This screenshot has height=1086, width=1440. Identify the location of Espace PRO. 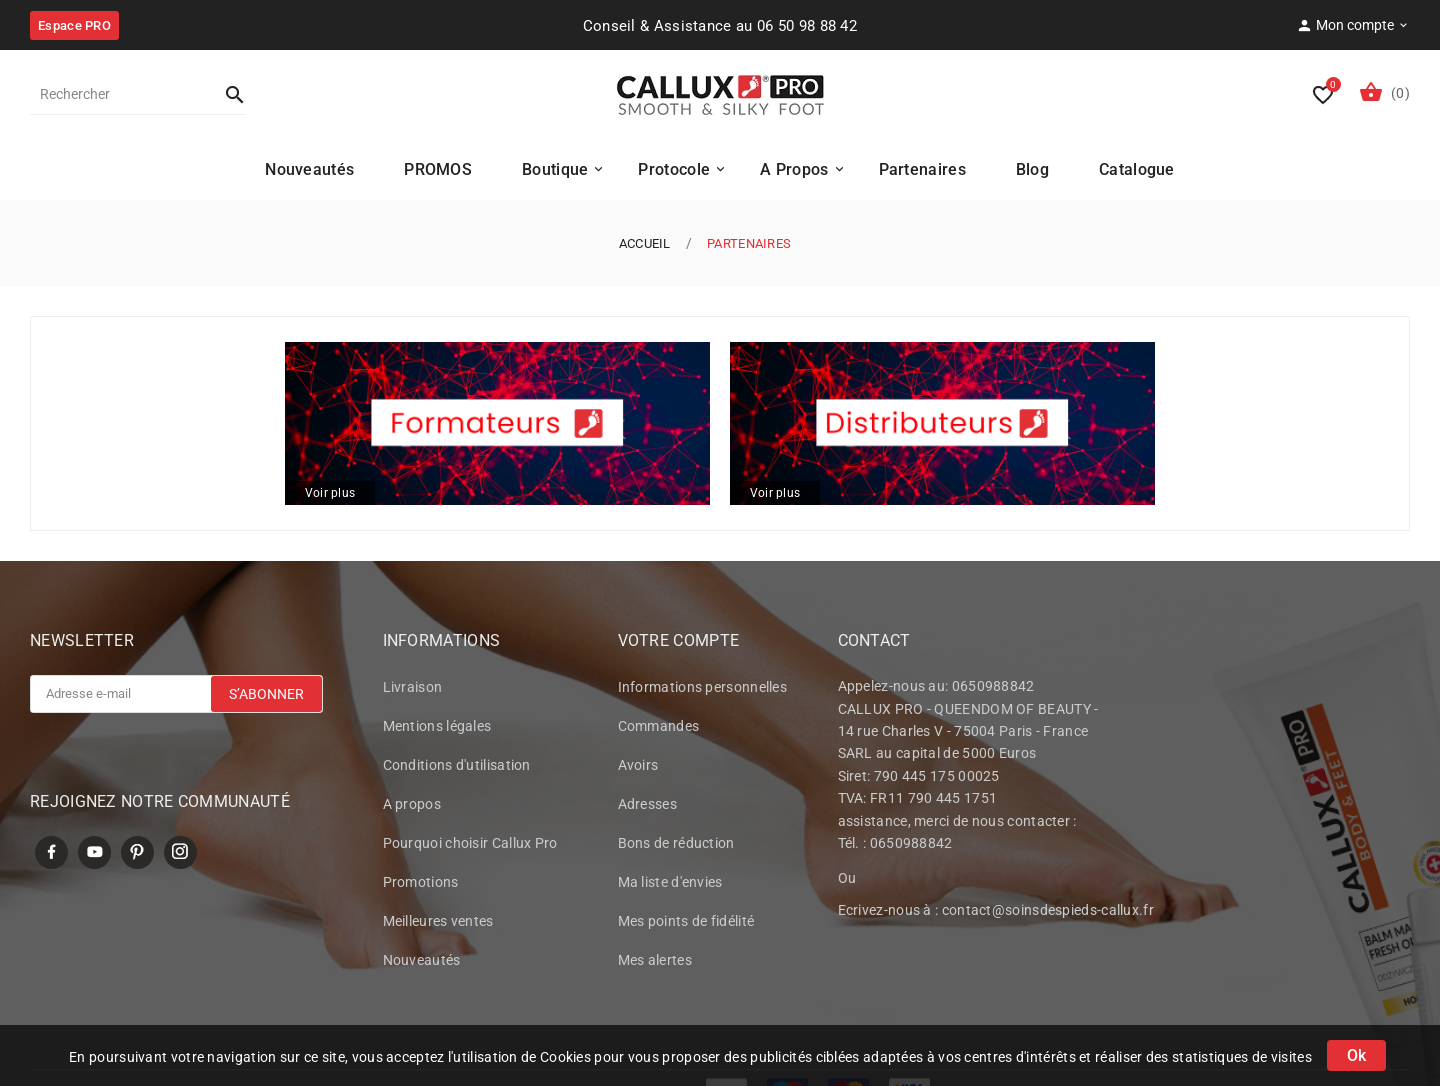
(74, 25).